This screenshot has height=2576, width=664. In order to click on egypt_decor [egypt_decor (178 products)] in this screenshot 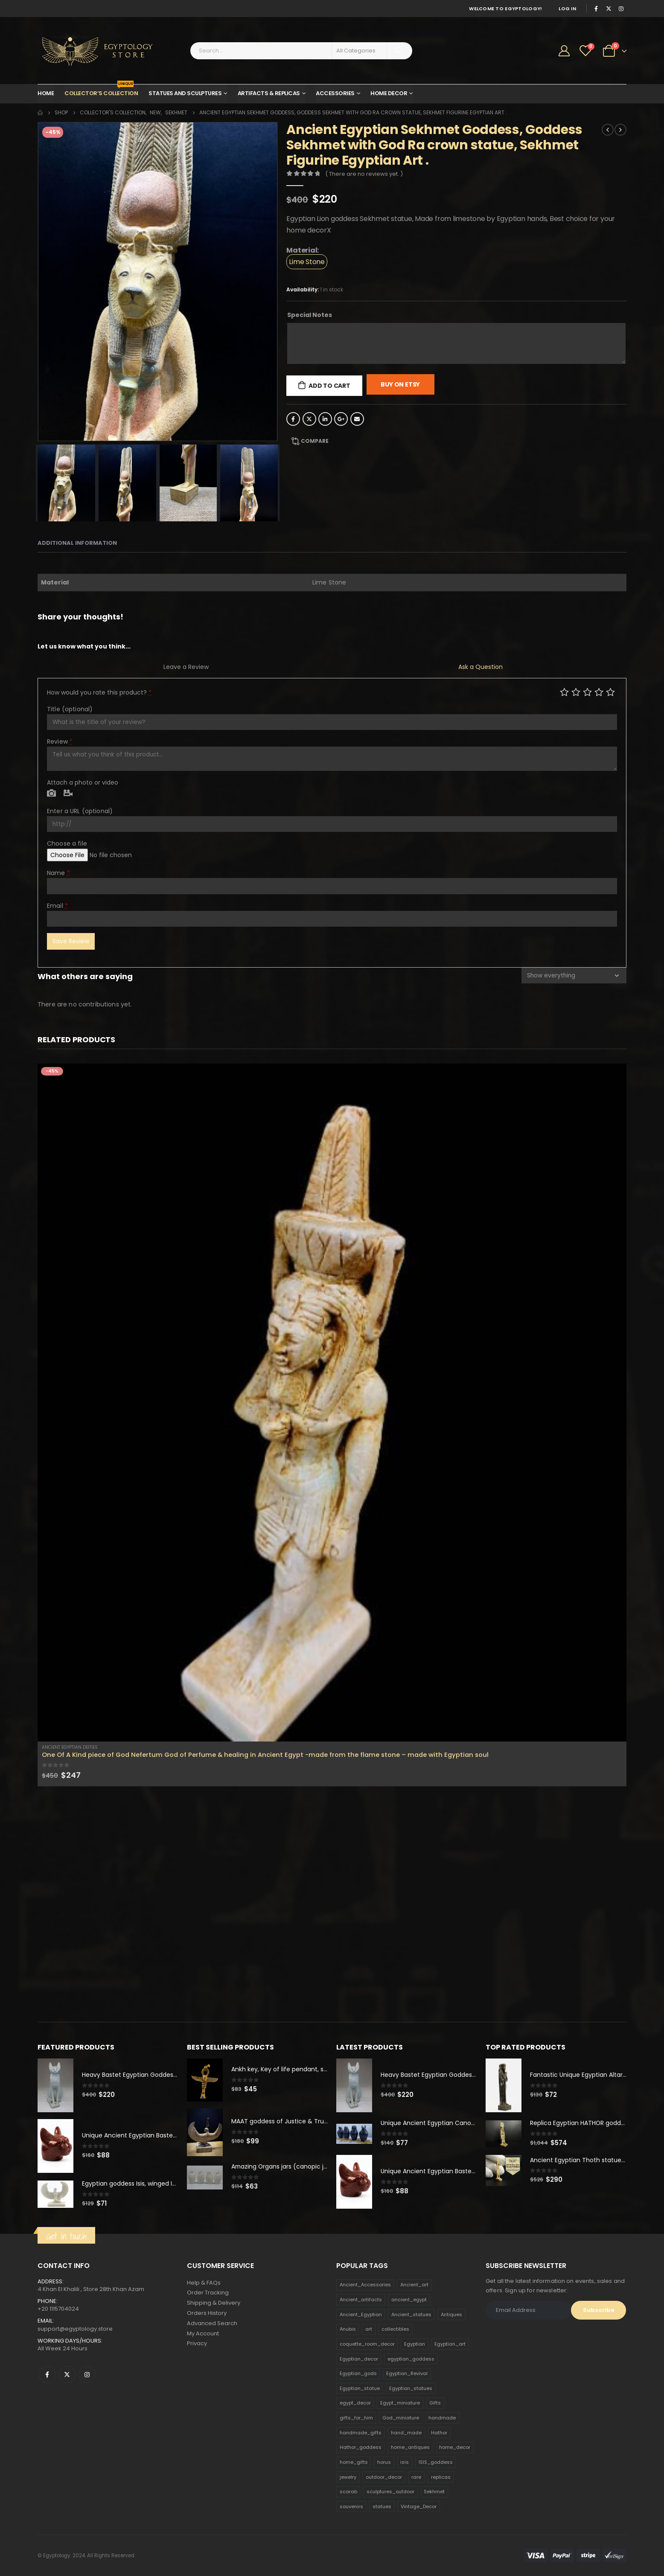, I will do `click(355, 2403)`.